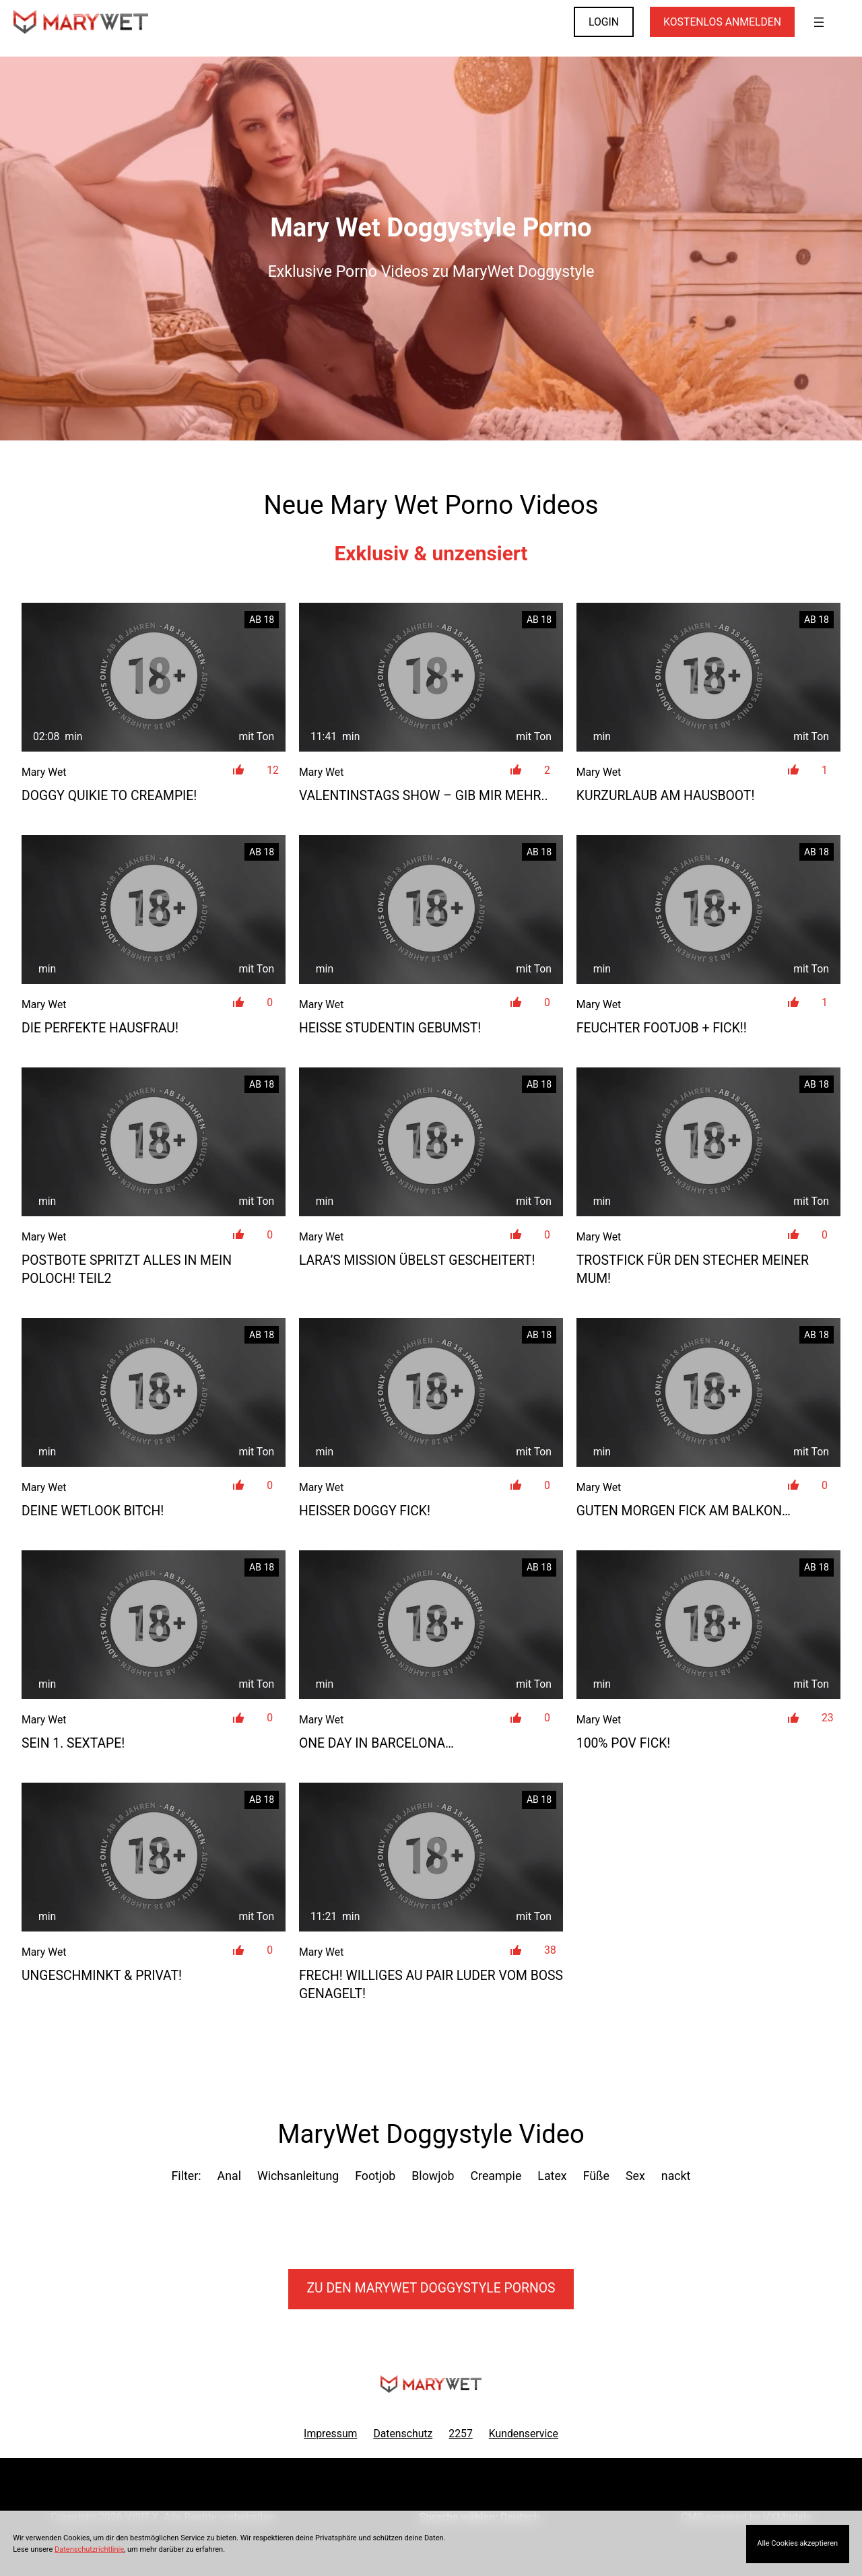 The width and height of the screenshot is (862, 2576). Describe the element at coordinates (154, 1624) in the screenshot. I see `[SEIN 1. SEXTAPE!]` at that location.